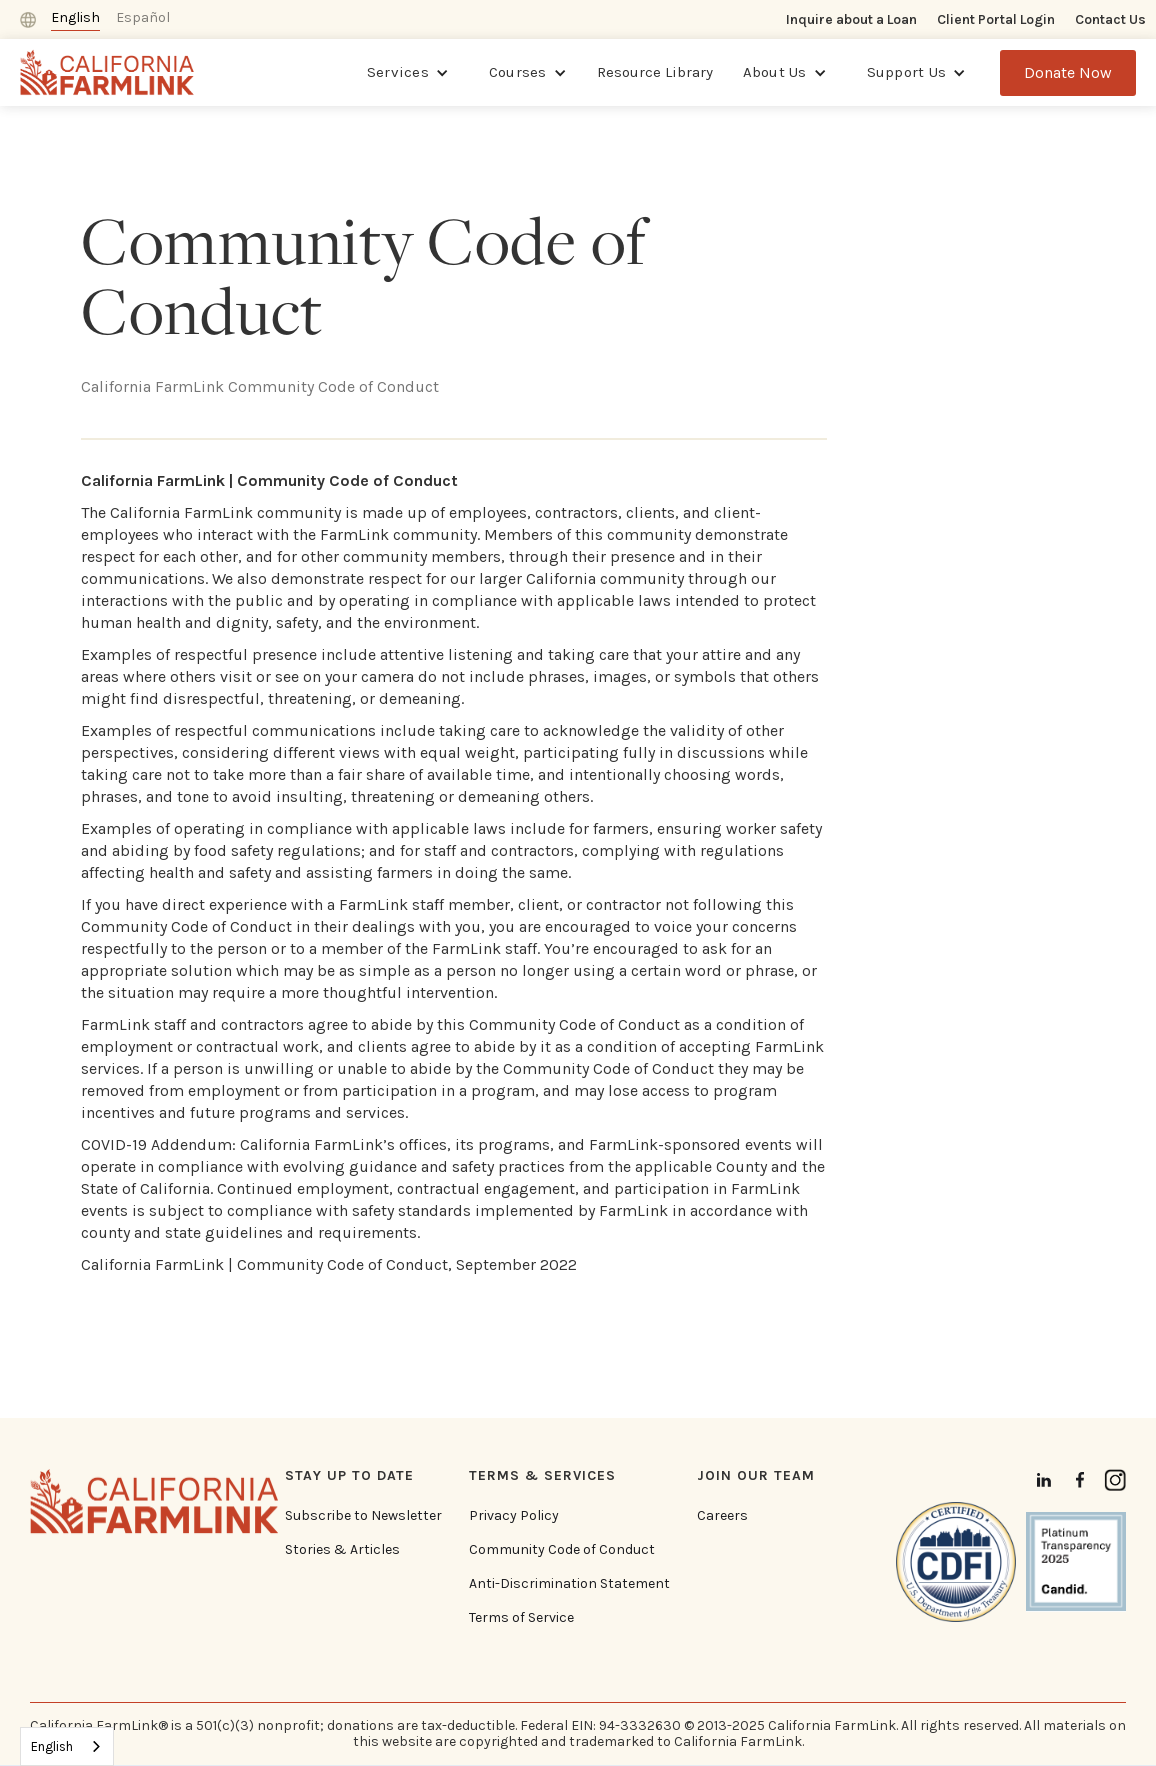  Describe the element at coordinates (342, 1550) in the screenshot. I see `Stories & Articles` at that location.